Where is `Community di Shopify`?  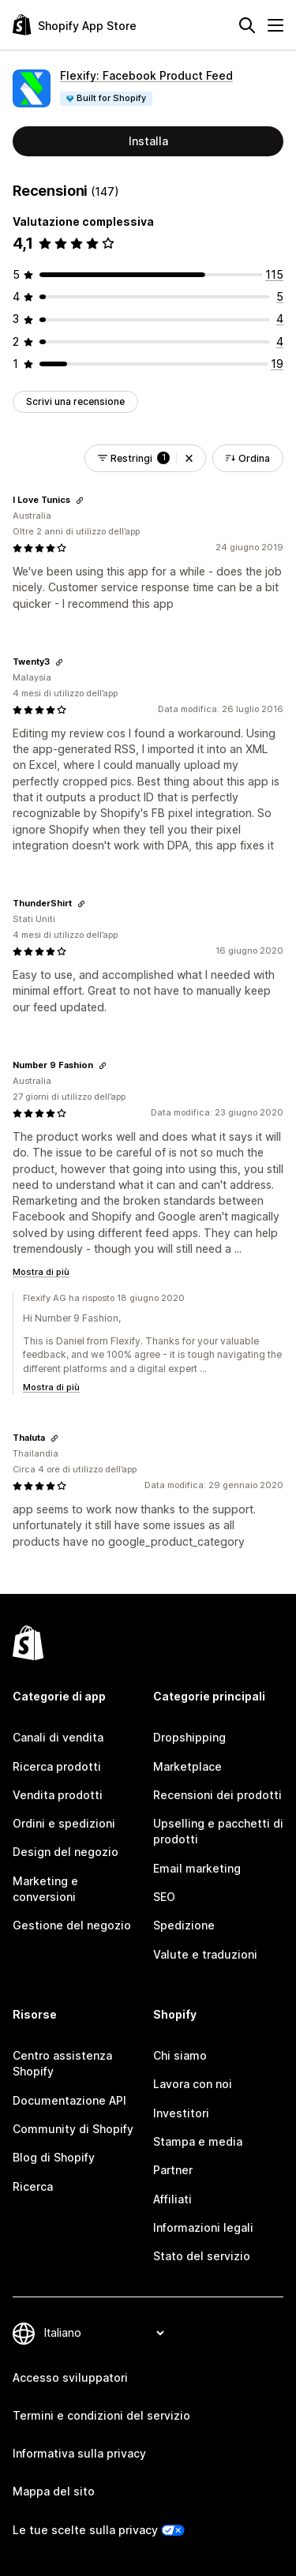
Community di Shopify is located at coordinates (73, 2128).